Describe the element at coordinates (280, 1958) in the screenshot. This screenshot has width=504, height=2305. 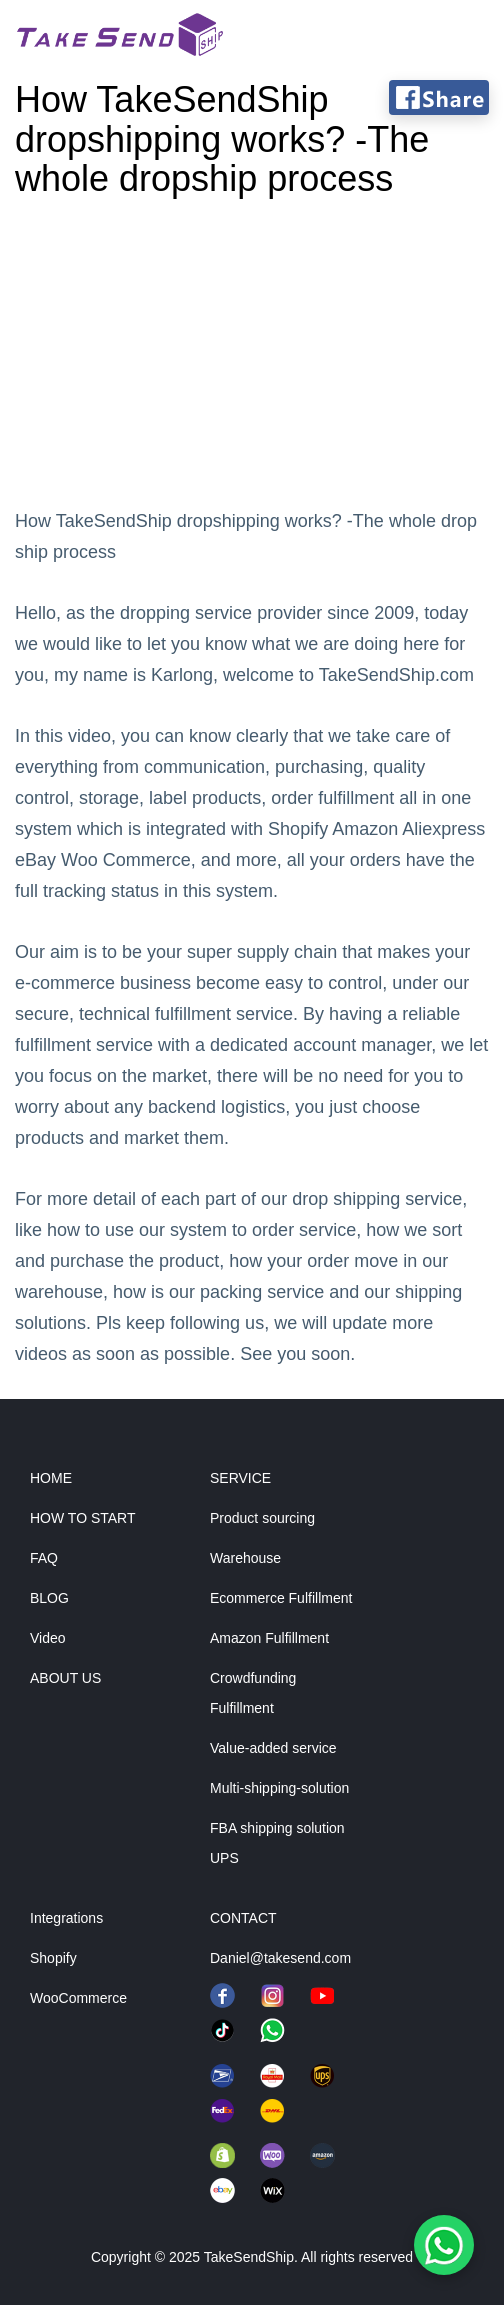
I see `Daniel@takesend.com` at that location.